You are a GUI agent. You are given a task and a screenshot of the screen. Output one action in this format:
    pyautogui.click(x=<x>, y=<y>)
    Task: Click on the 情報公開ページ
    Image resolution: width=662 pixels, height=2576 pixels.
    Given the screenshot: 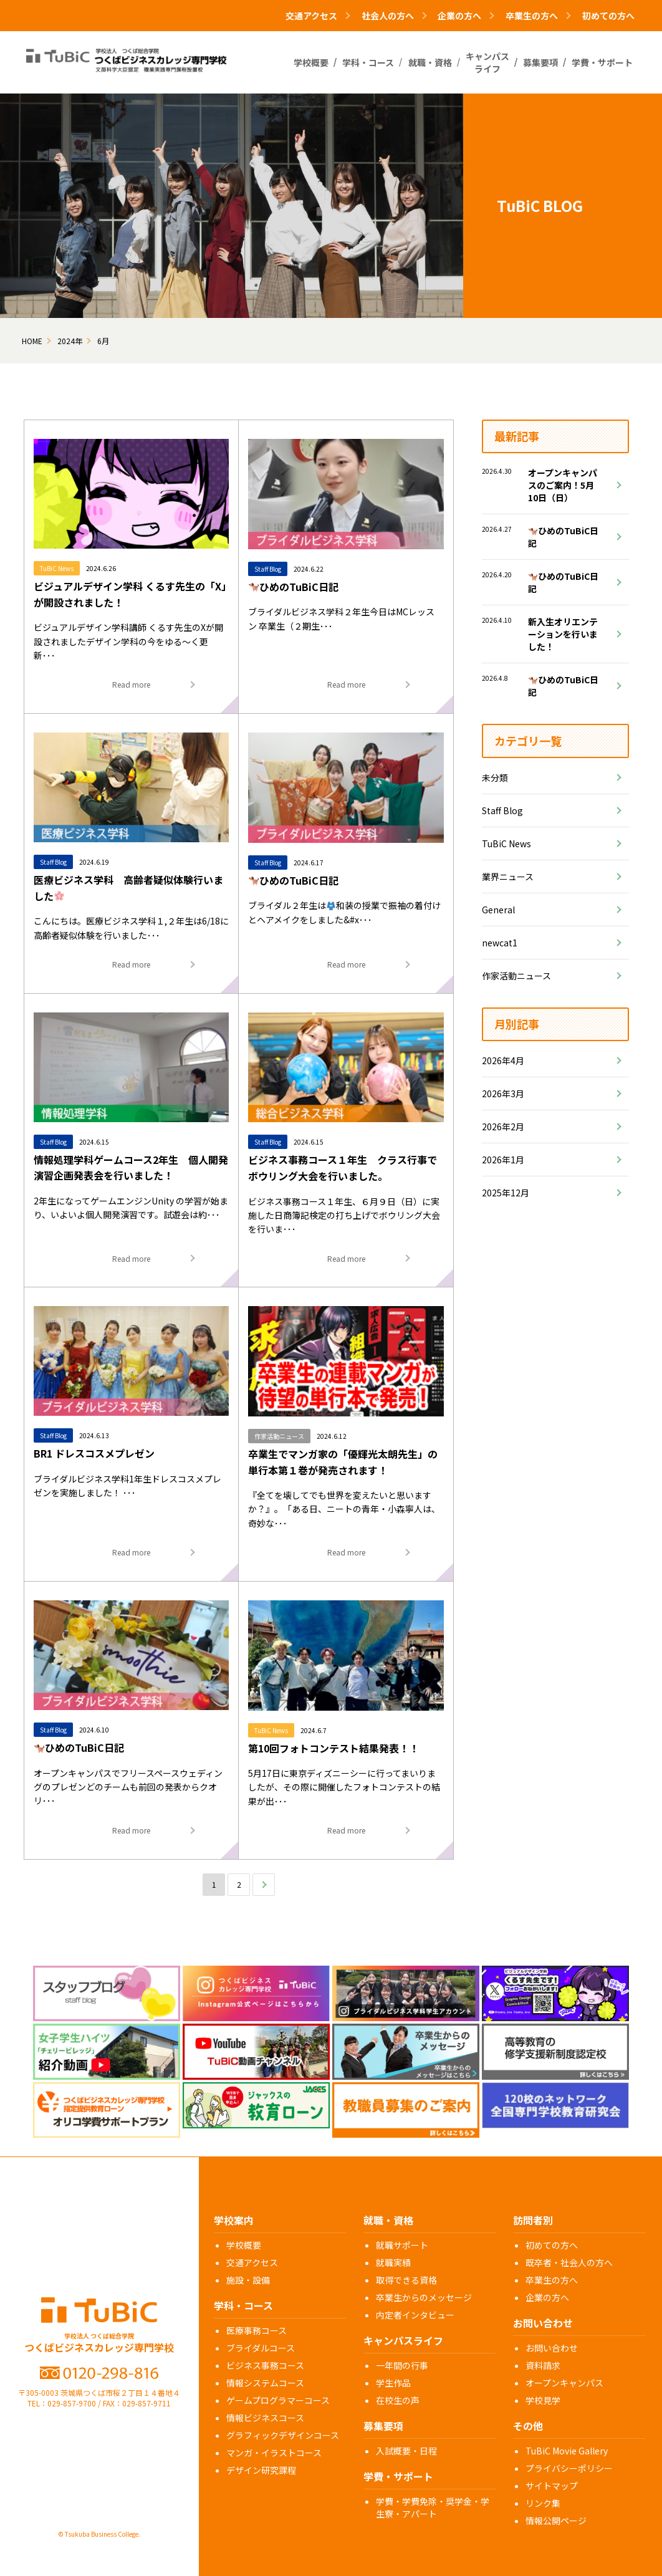 What is the action you would take?
    pyautogui.click(x=556, y=2520)
    